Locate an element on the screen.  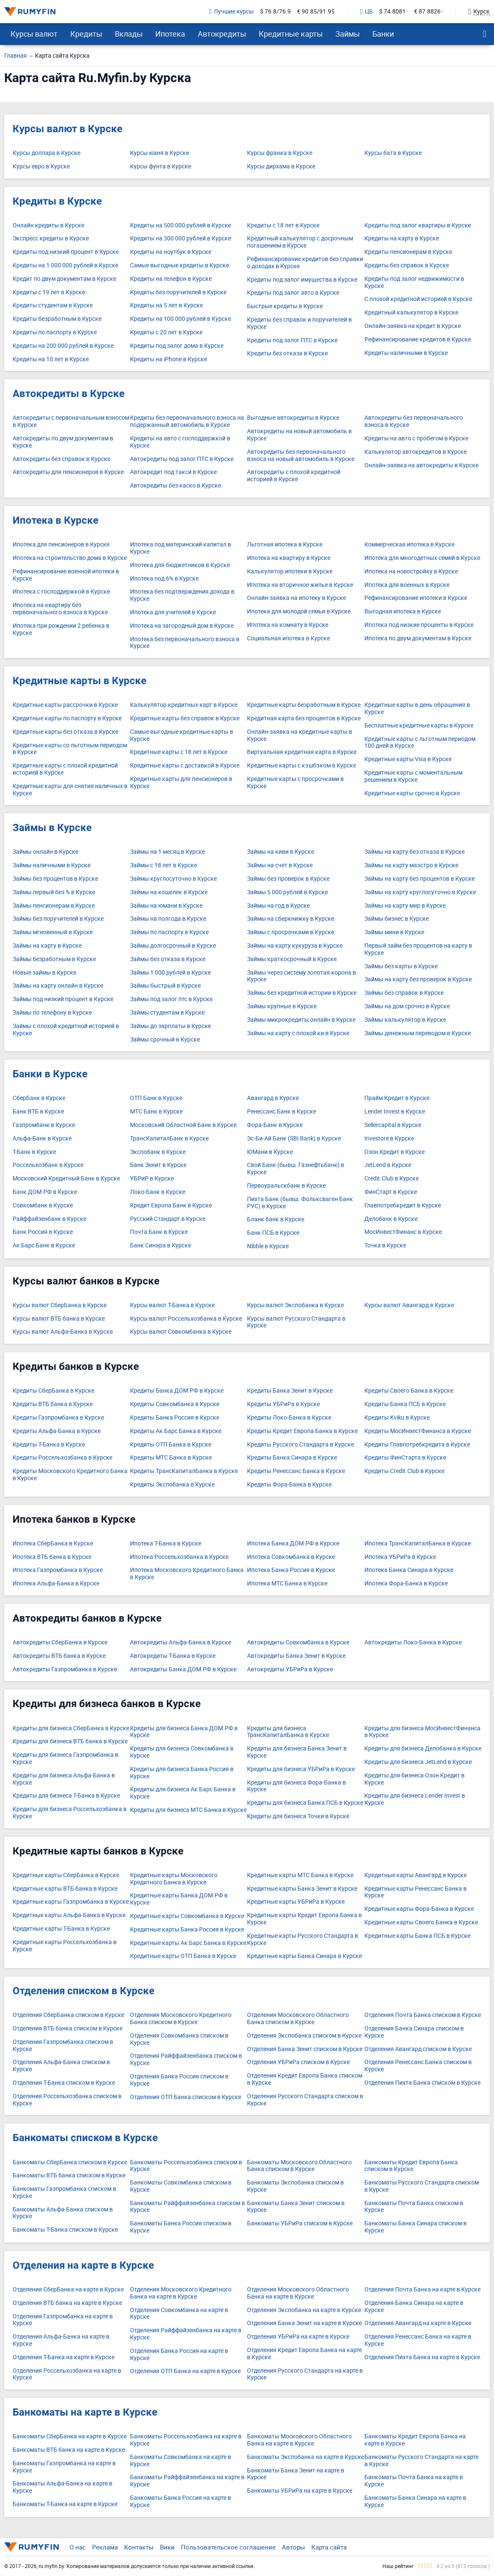
Отделения Русского Стандарта списком в Курске is located at coordinates (305, 2100).